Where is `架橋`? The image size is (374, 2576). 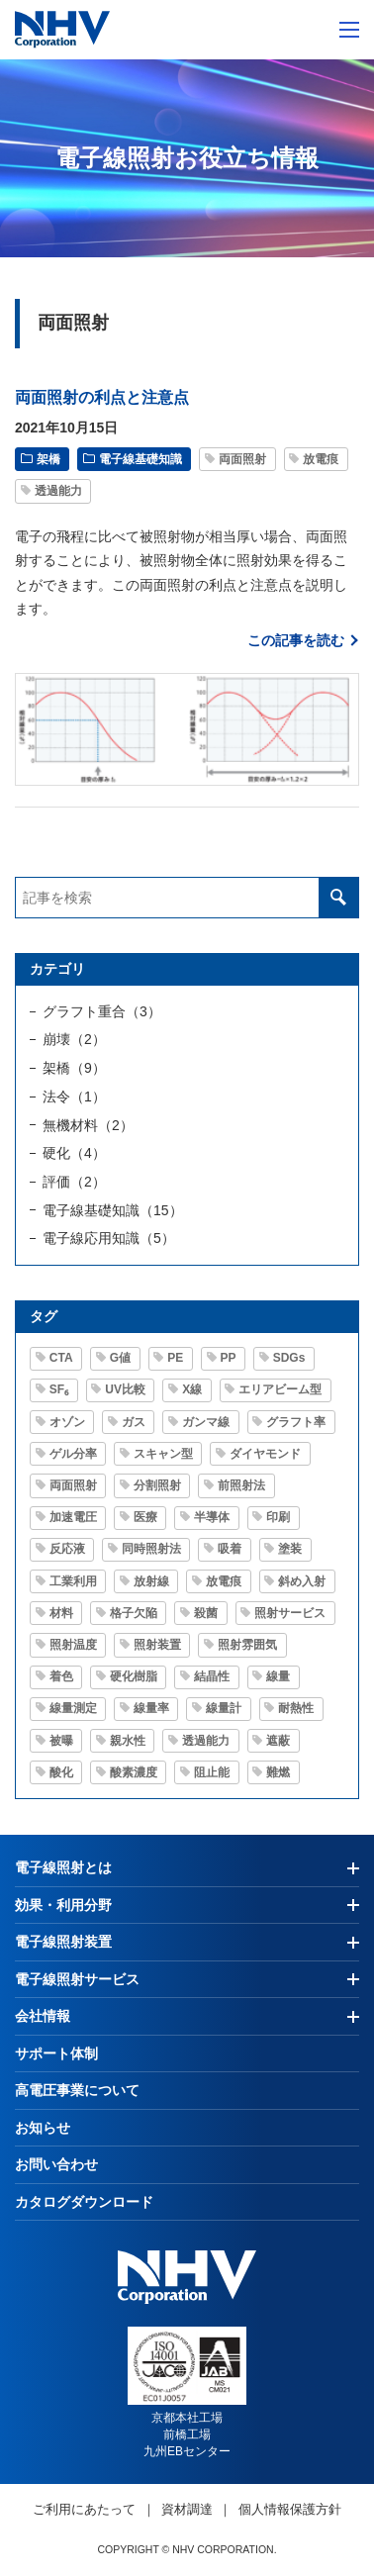
架橋 is located at coordinates (48, 459).